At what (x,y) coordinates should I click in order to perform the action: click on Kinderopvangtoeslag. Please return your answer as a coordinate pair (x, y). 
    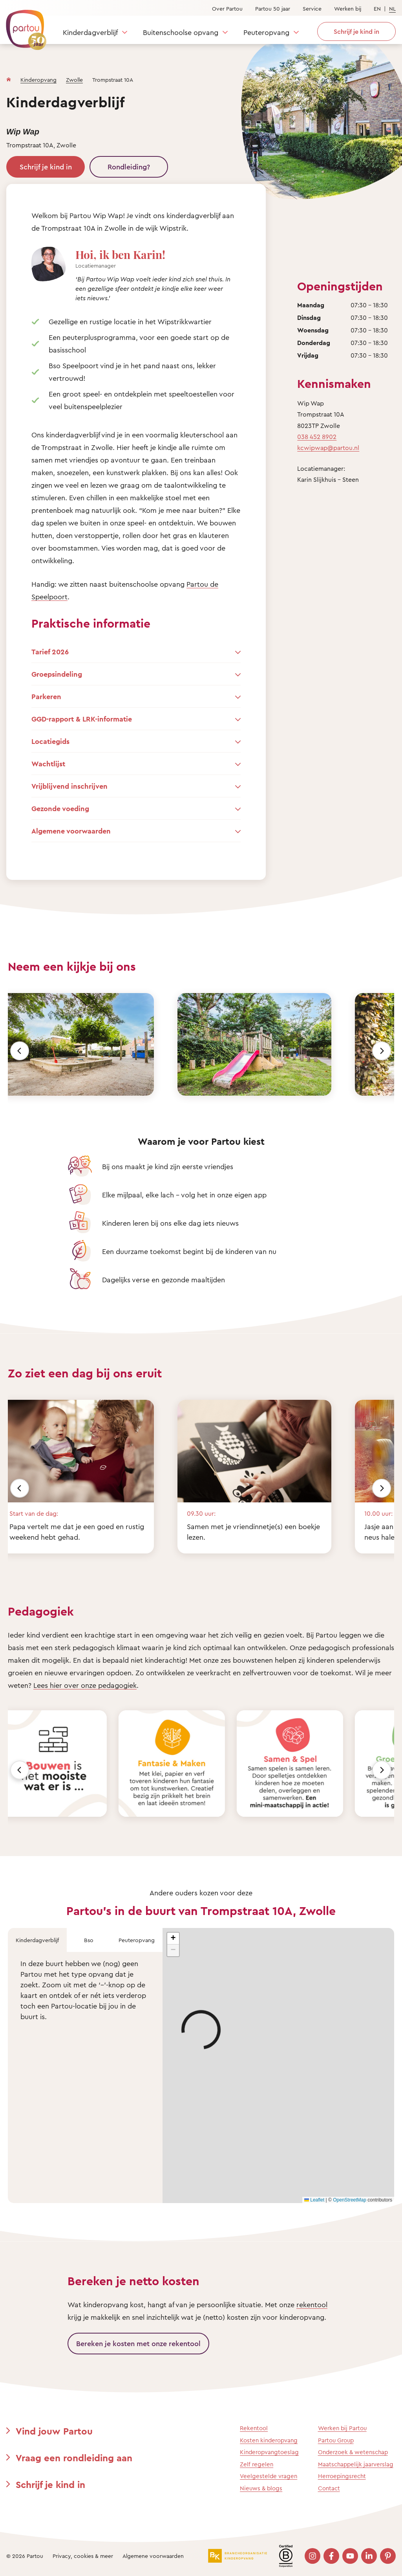
    Looking at the image, I should click on (269, 2452).